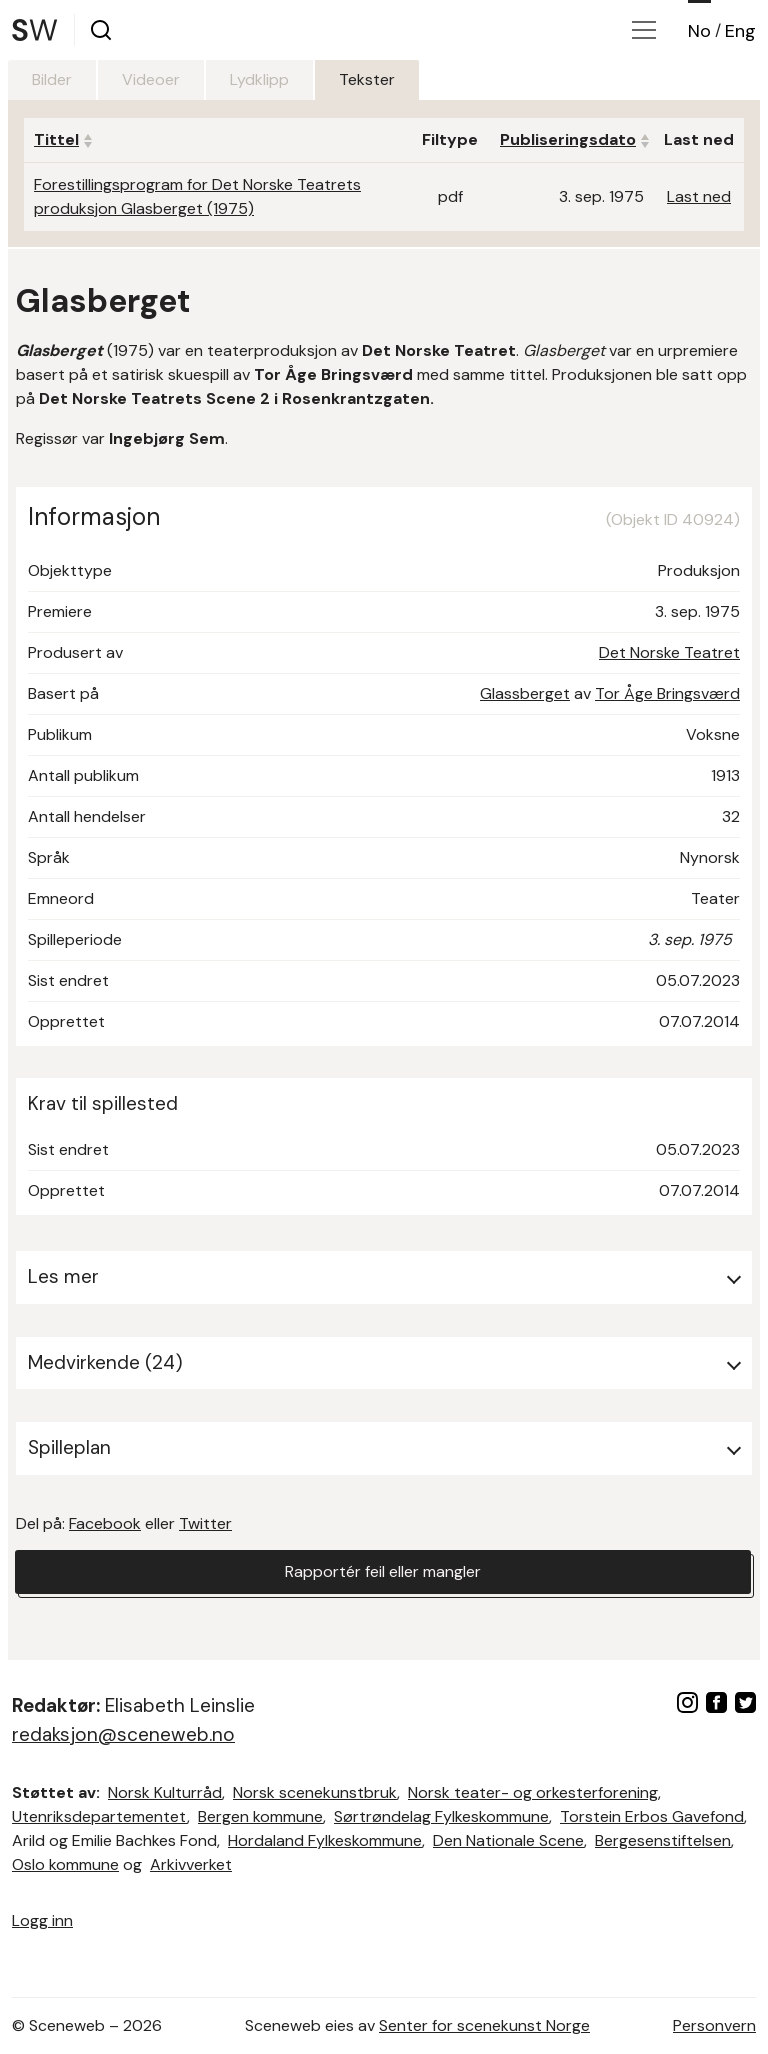  Describe the element at coordinates (205, 1523) in the screenshot. I see `Twitter` at that location.